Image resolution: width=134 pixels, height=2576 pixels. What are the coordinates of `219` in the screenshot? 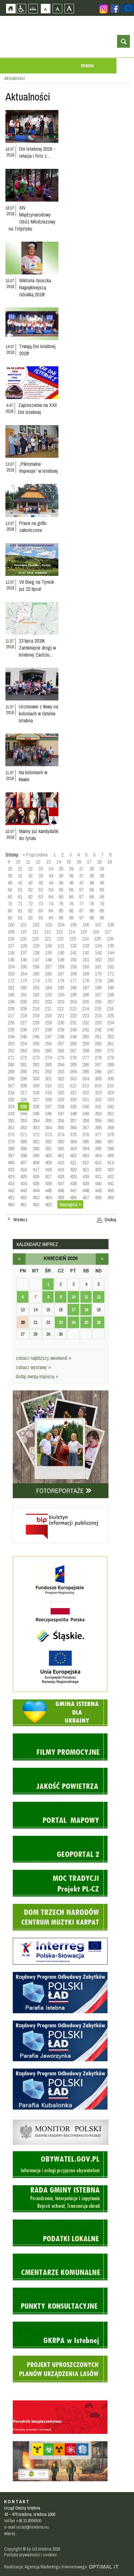 It's located at (36, 1015).